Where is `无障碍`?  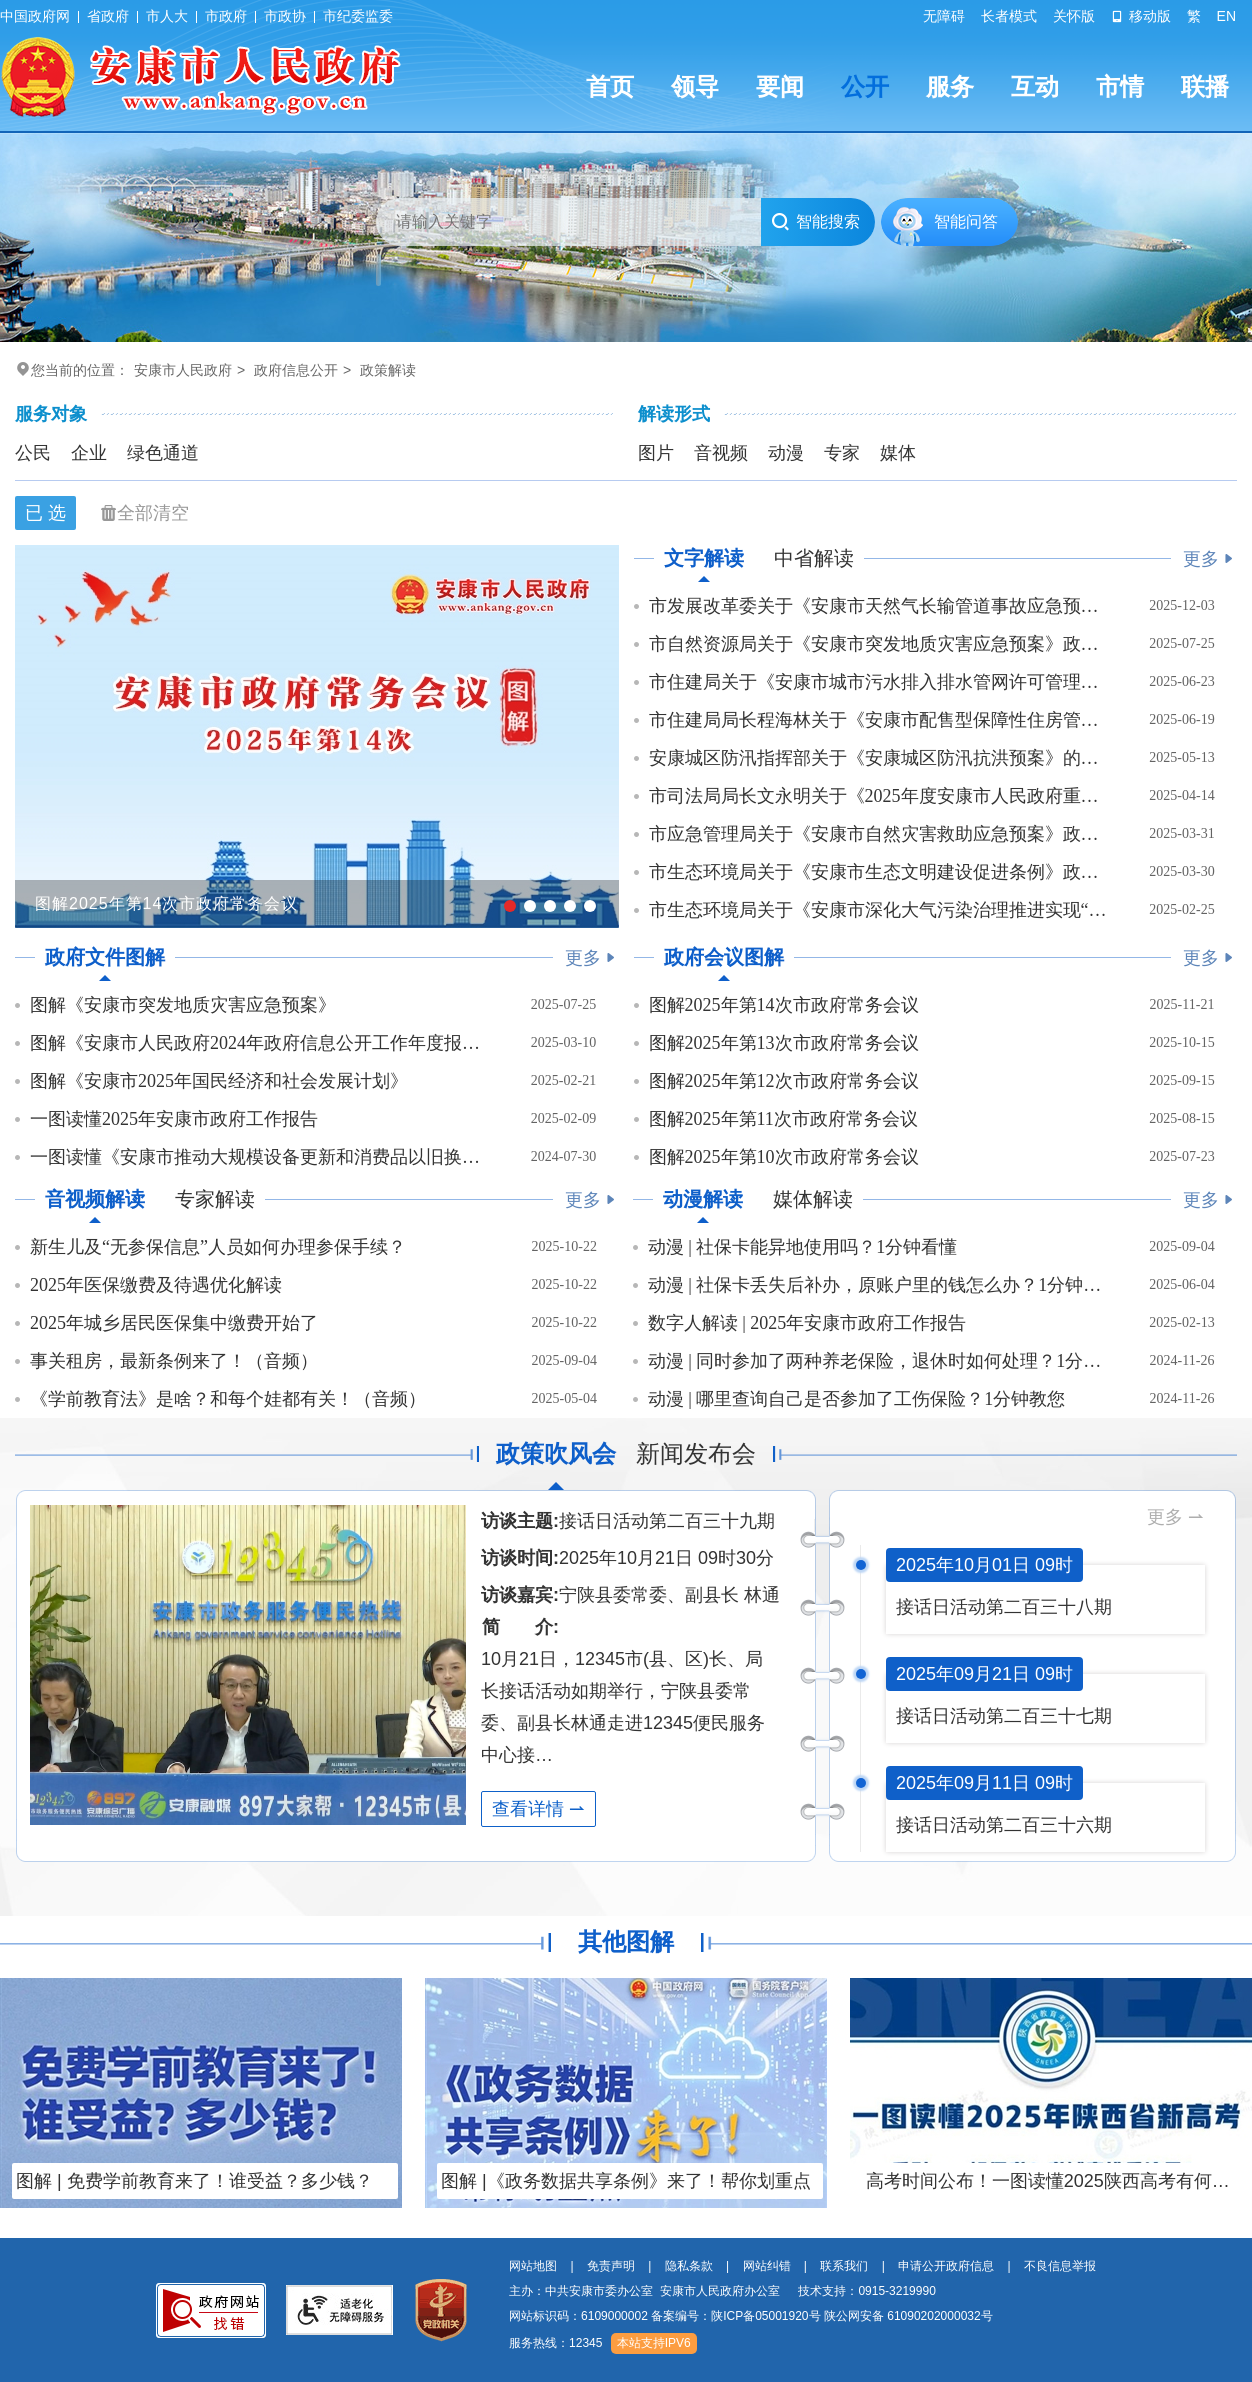 无障碍 is located at coordinates (944, 16).